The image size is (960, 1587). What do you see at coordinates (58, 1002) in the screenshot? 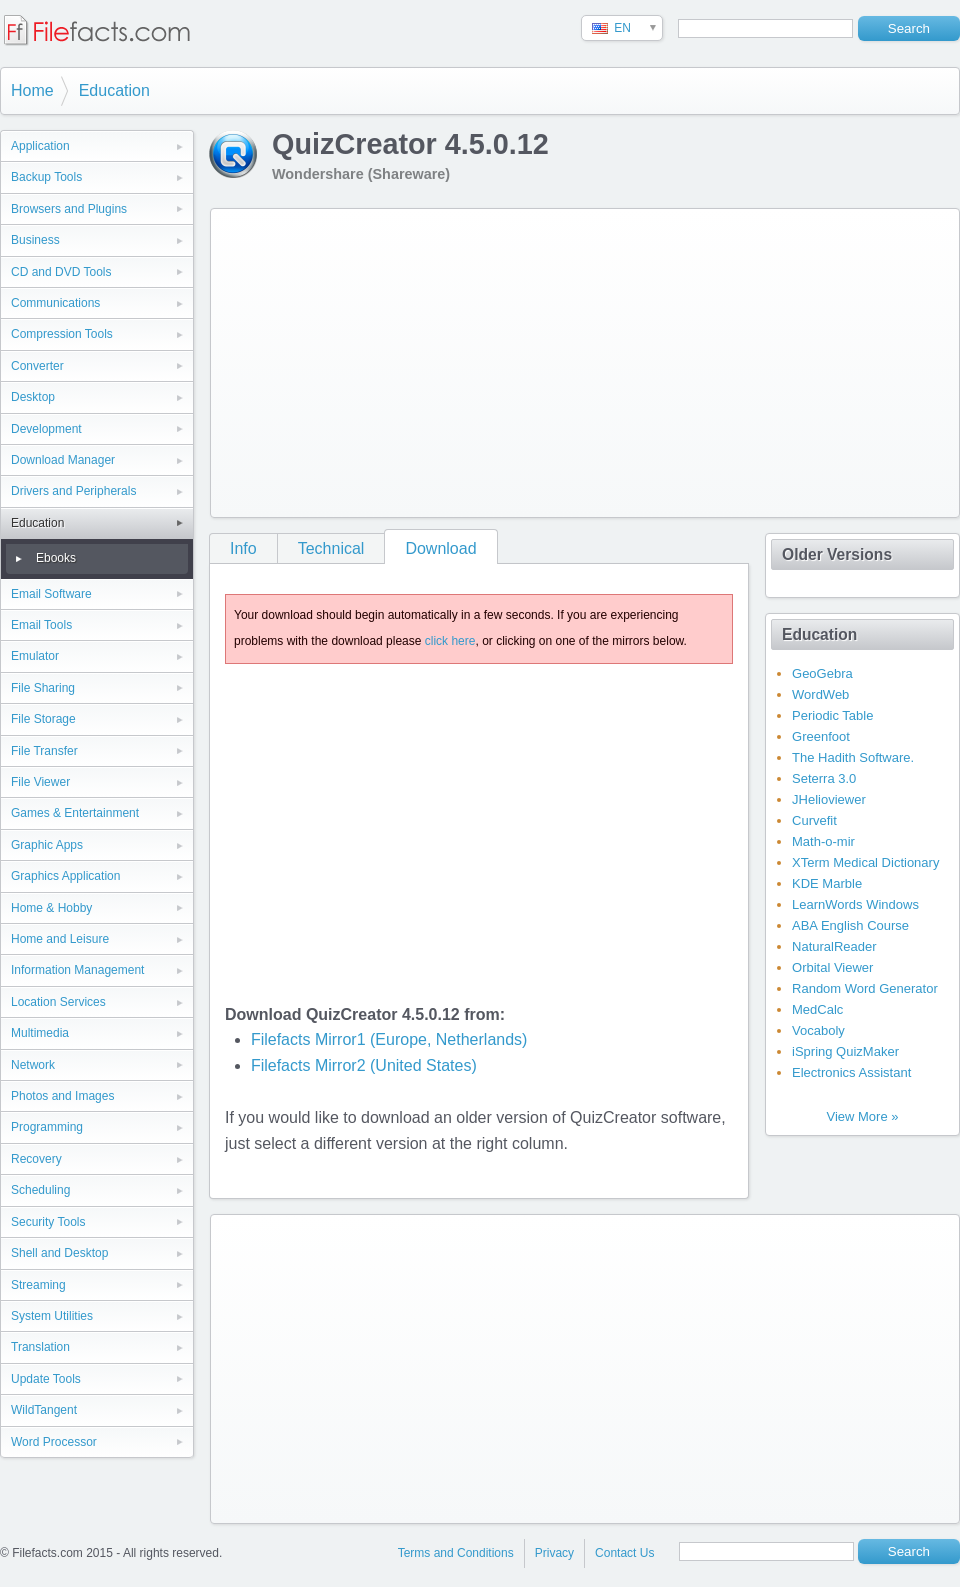
I see `Location Services` at bounding box center [58, 1002].